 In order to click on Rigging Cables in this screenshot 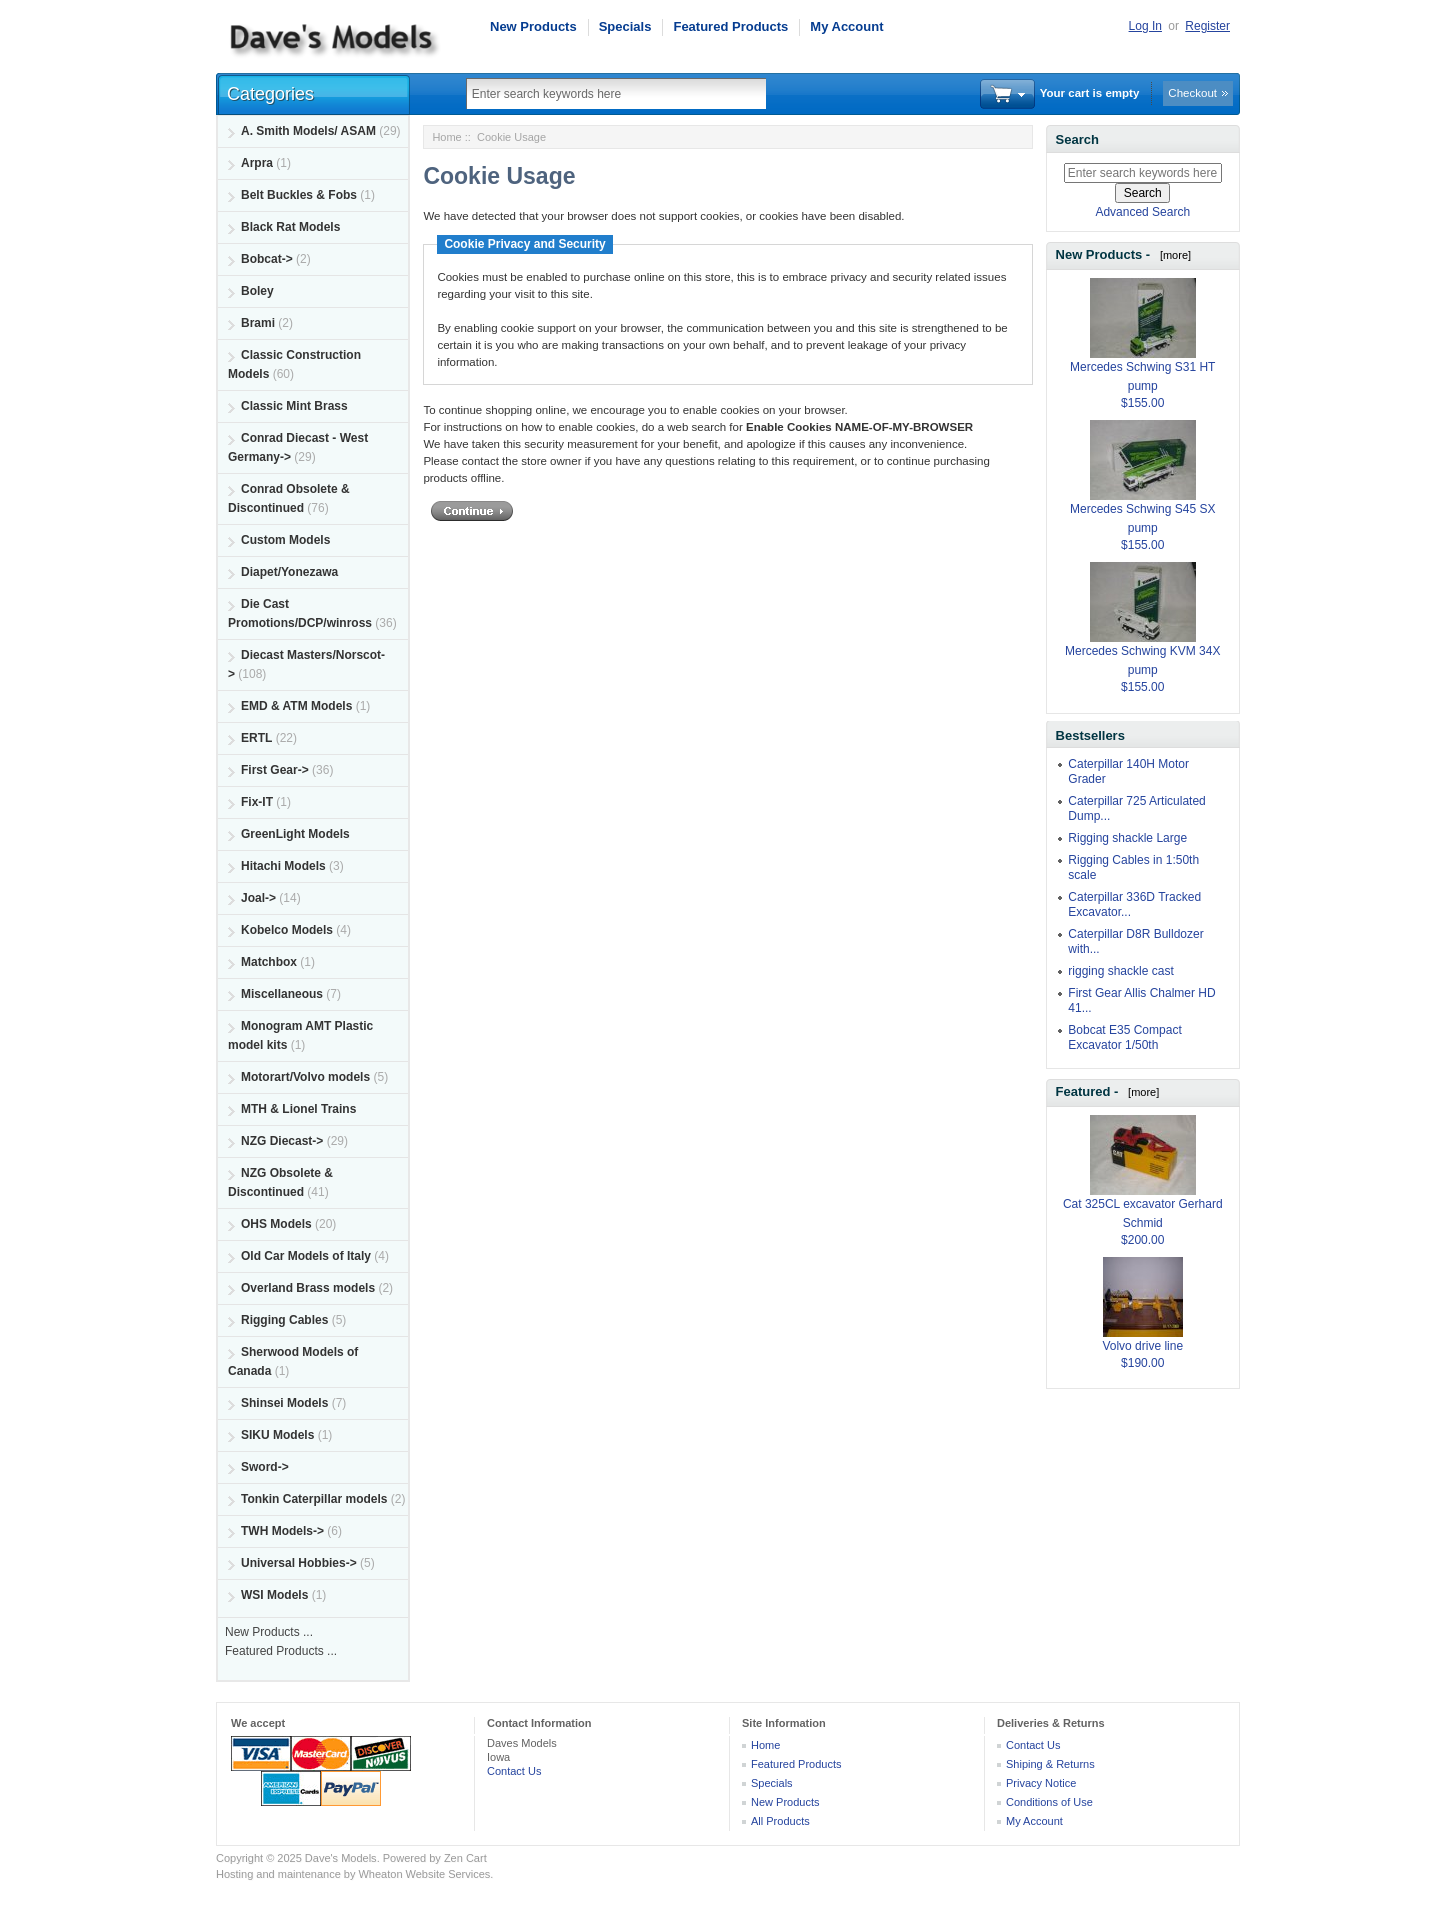, I will do `click(284, 1320)`.